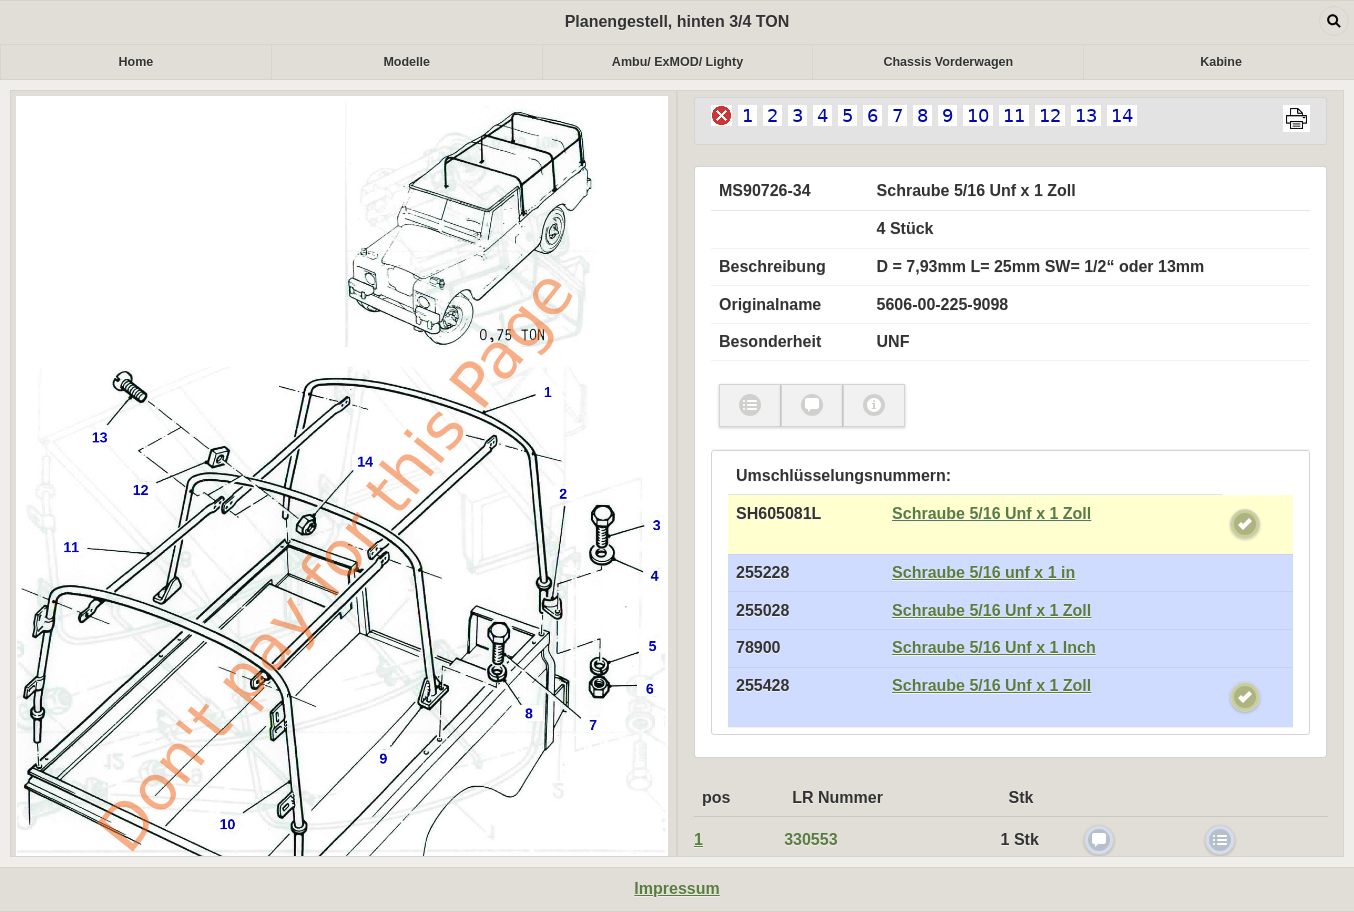 Image resolution: width=1354 pixels, height=912 pixels. Describe the element at coordinates (677, 62) in the screenshot. I see `Ambu/ ExMOD/ Lighty` at that location.